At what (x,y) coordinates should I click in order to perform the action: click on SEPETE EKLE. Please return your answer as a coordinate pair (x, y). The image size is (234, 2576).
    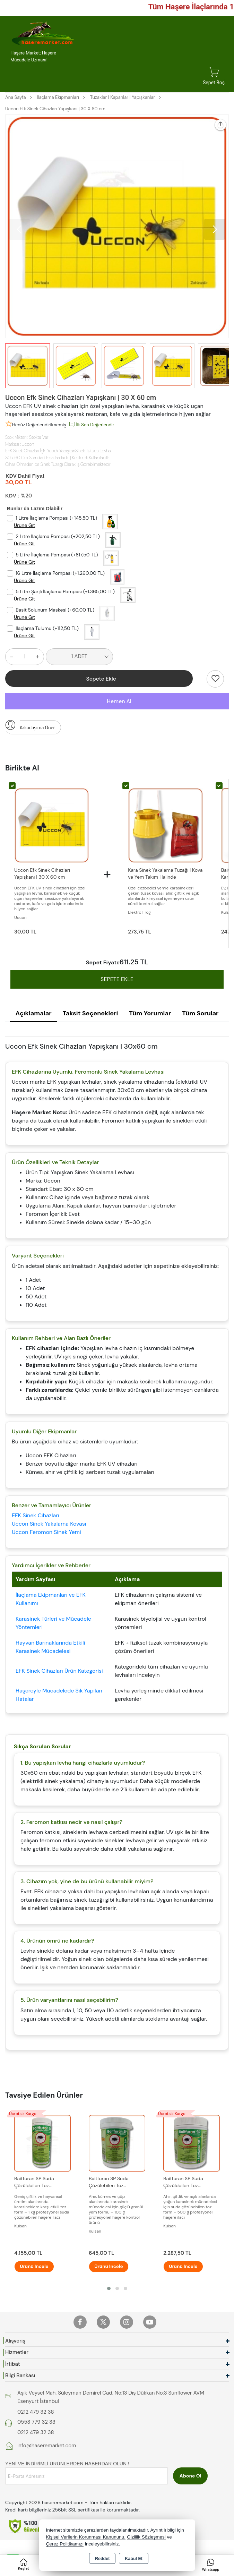
    Looking at the image, I should click on (117, 979).